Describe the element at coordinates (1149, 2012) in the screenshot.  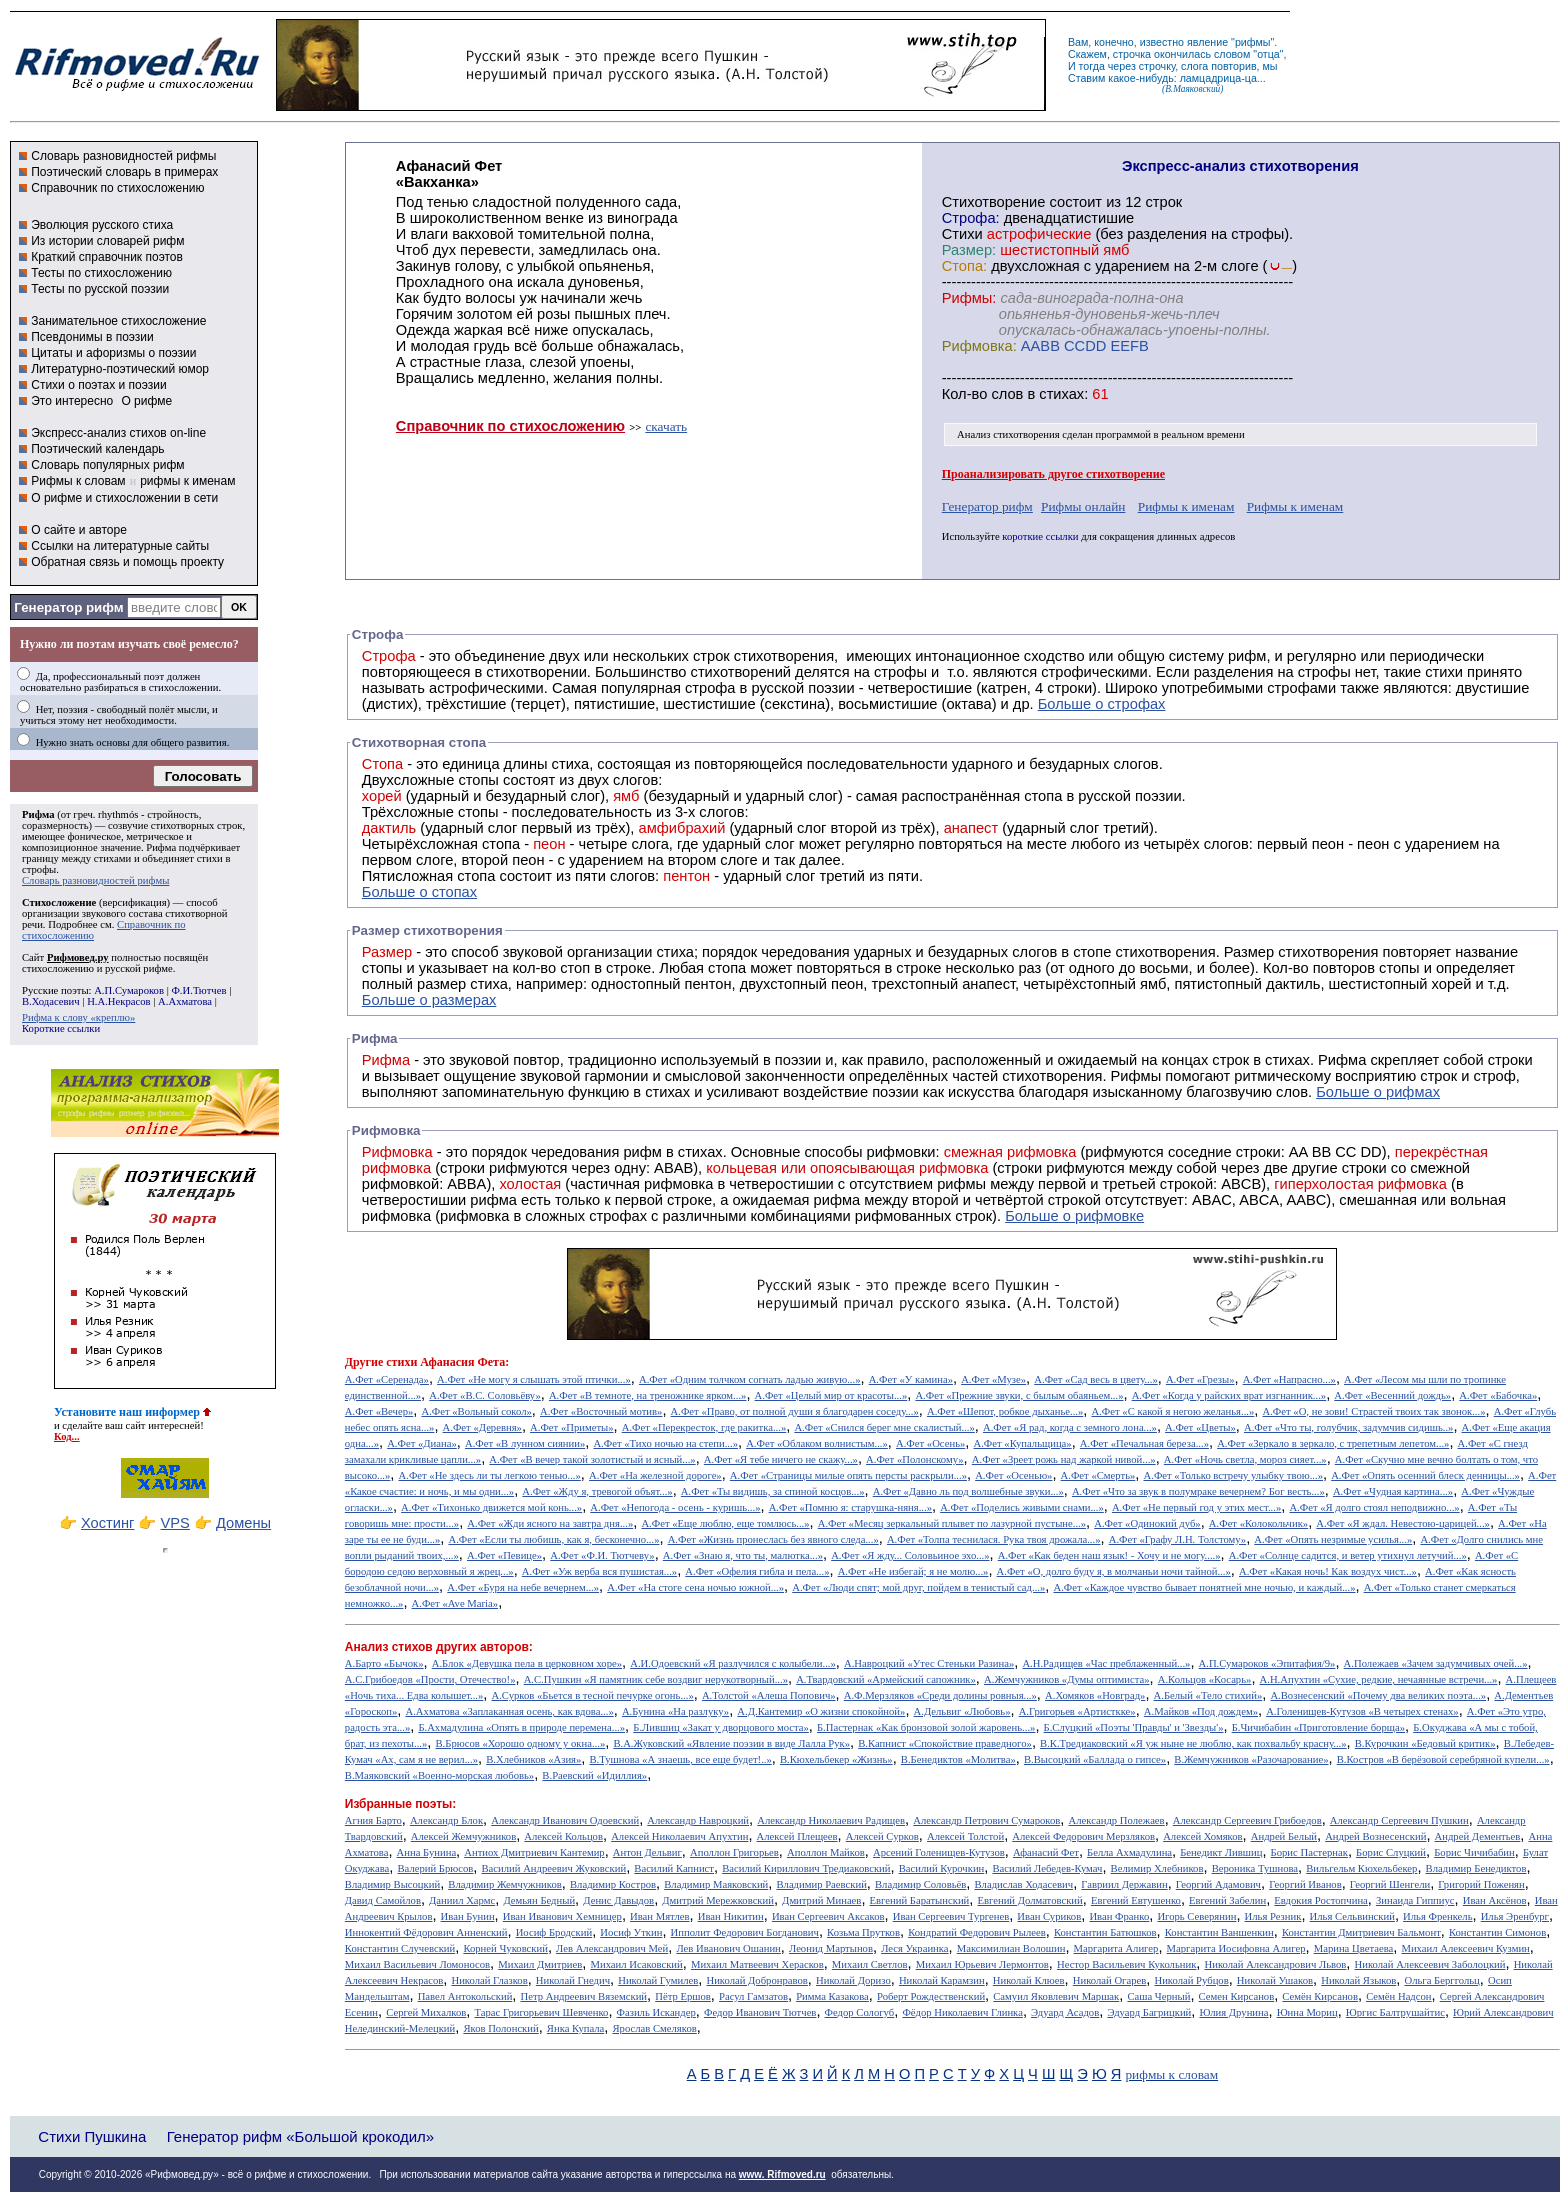
I see `Эдуард Багрицкий` at that location.